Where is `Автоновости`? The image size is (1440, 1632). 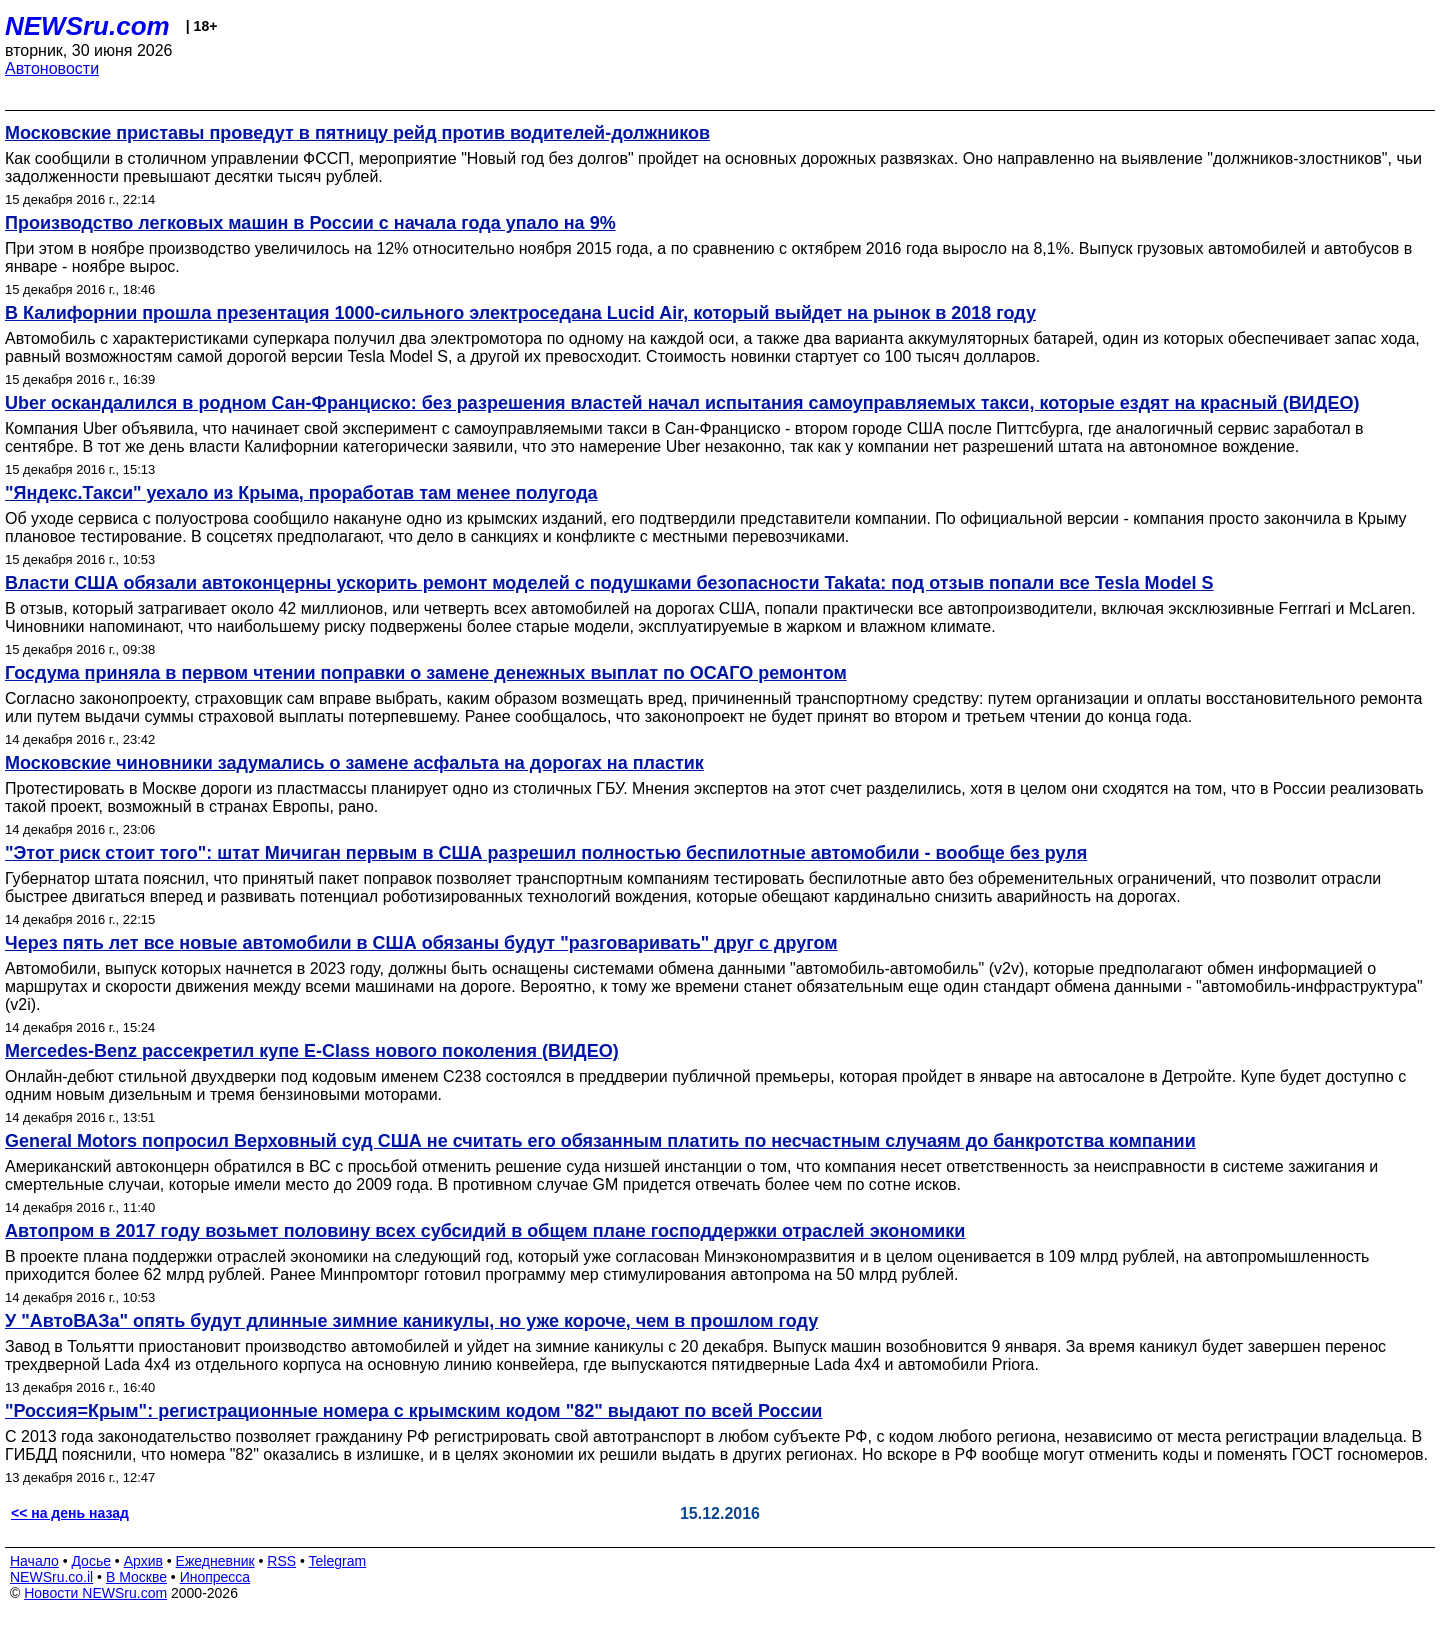
Автоновости is located at coordinates (52, 68).